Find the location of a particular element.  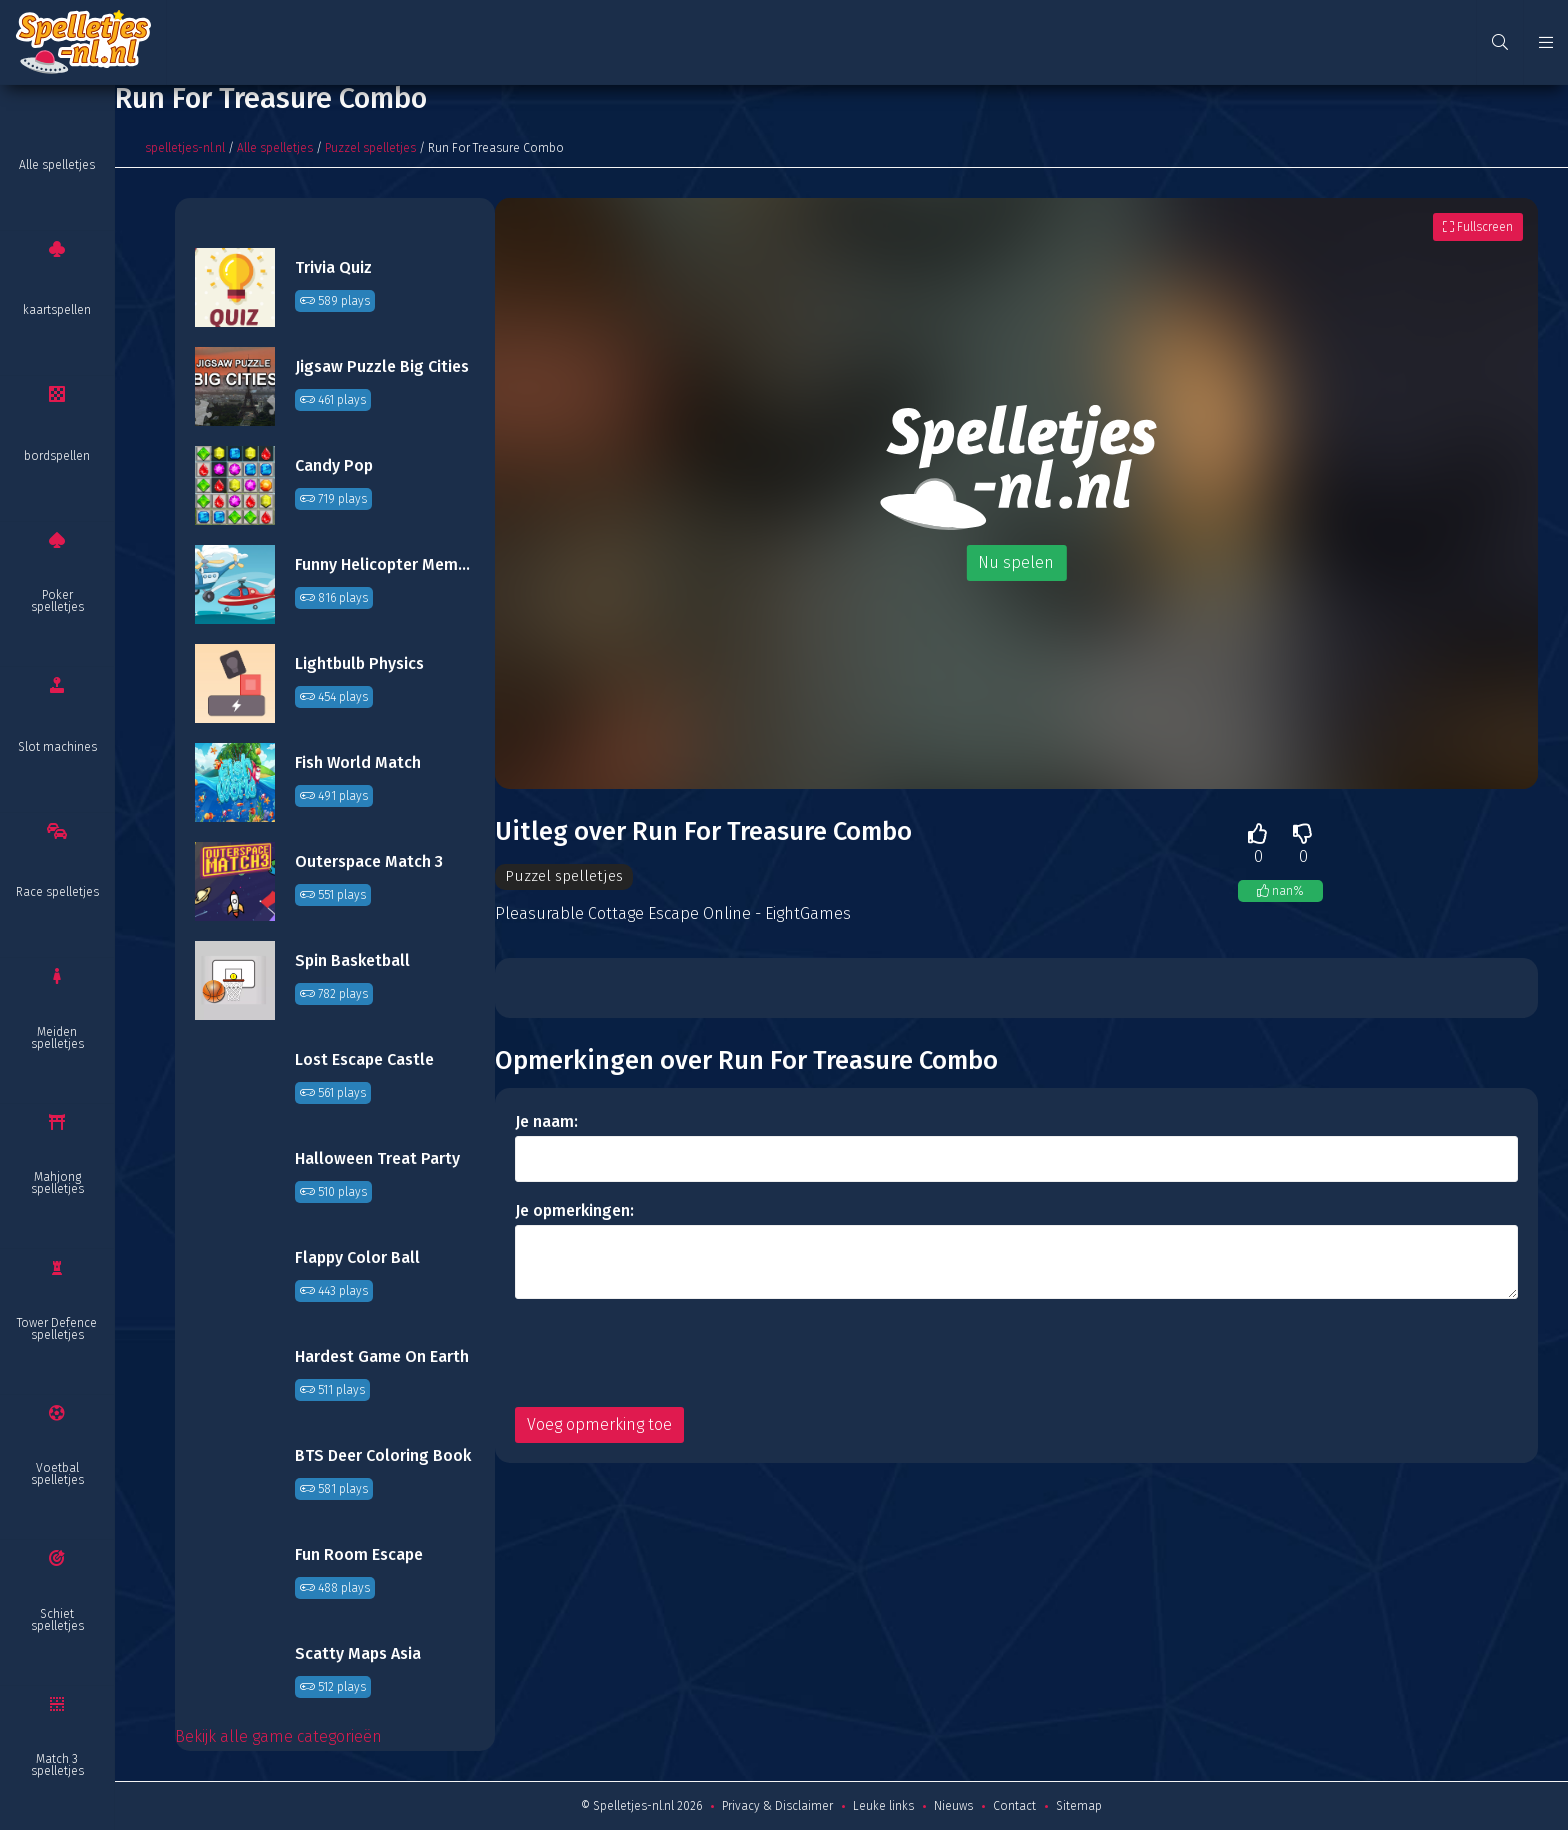

Poker spelletjes is located at coordinates (57, 601).